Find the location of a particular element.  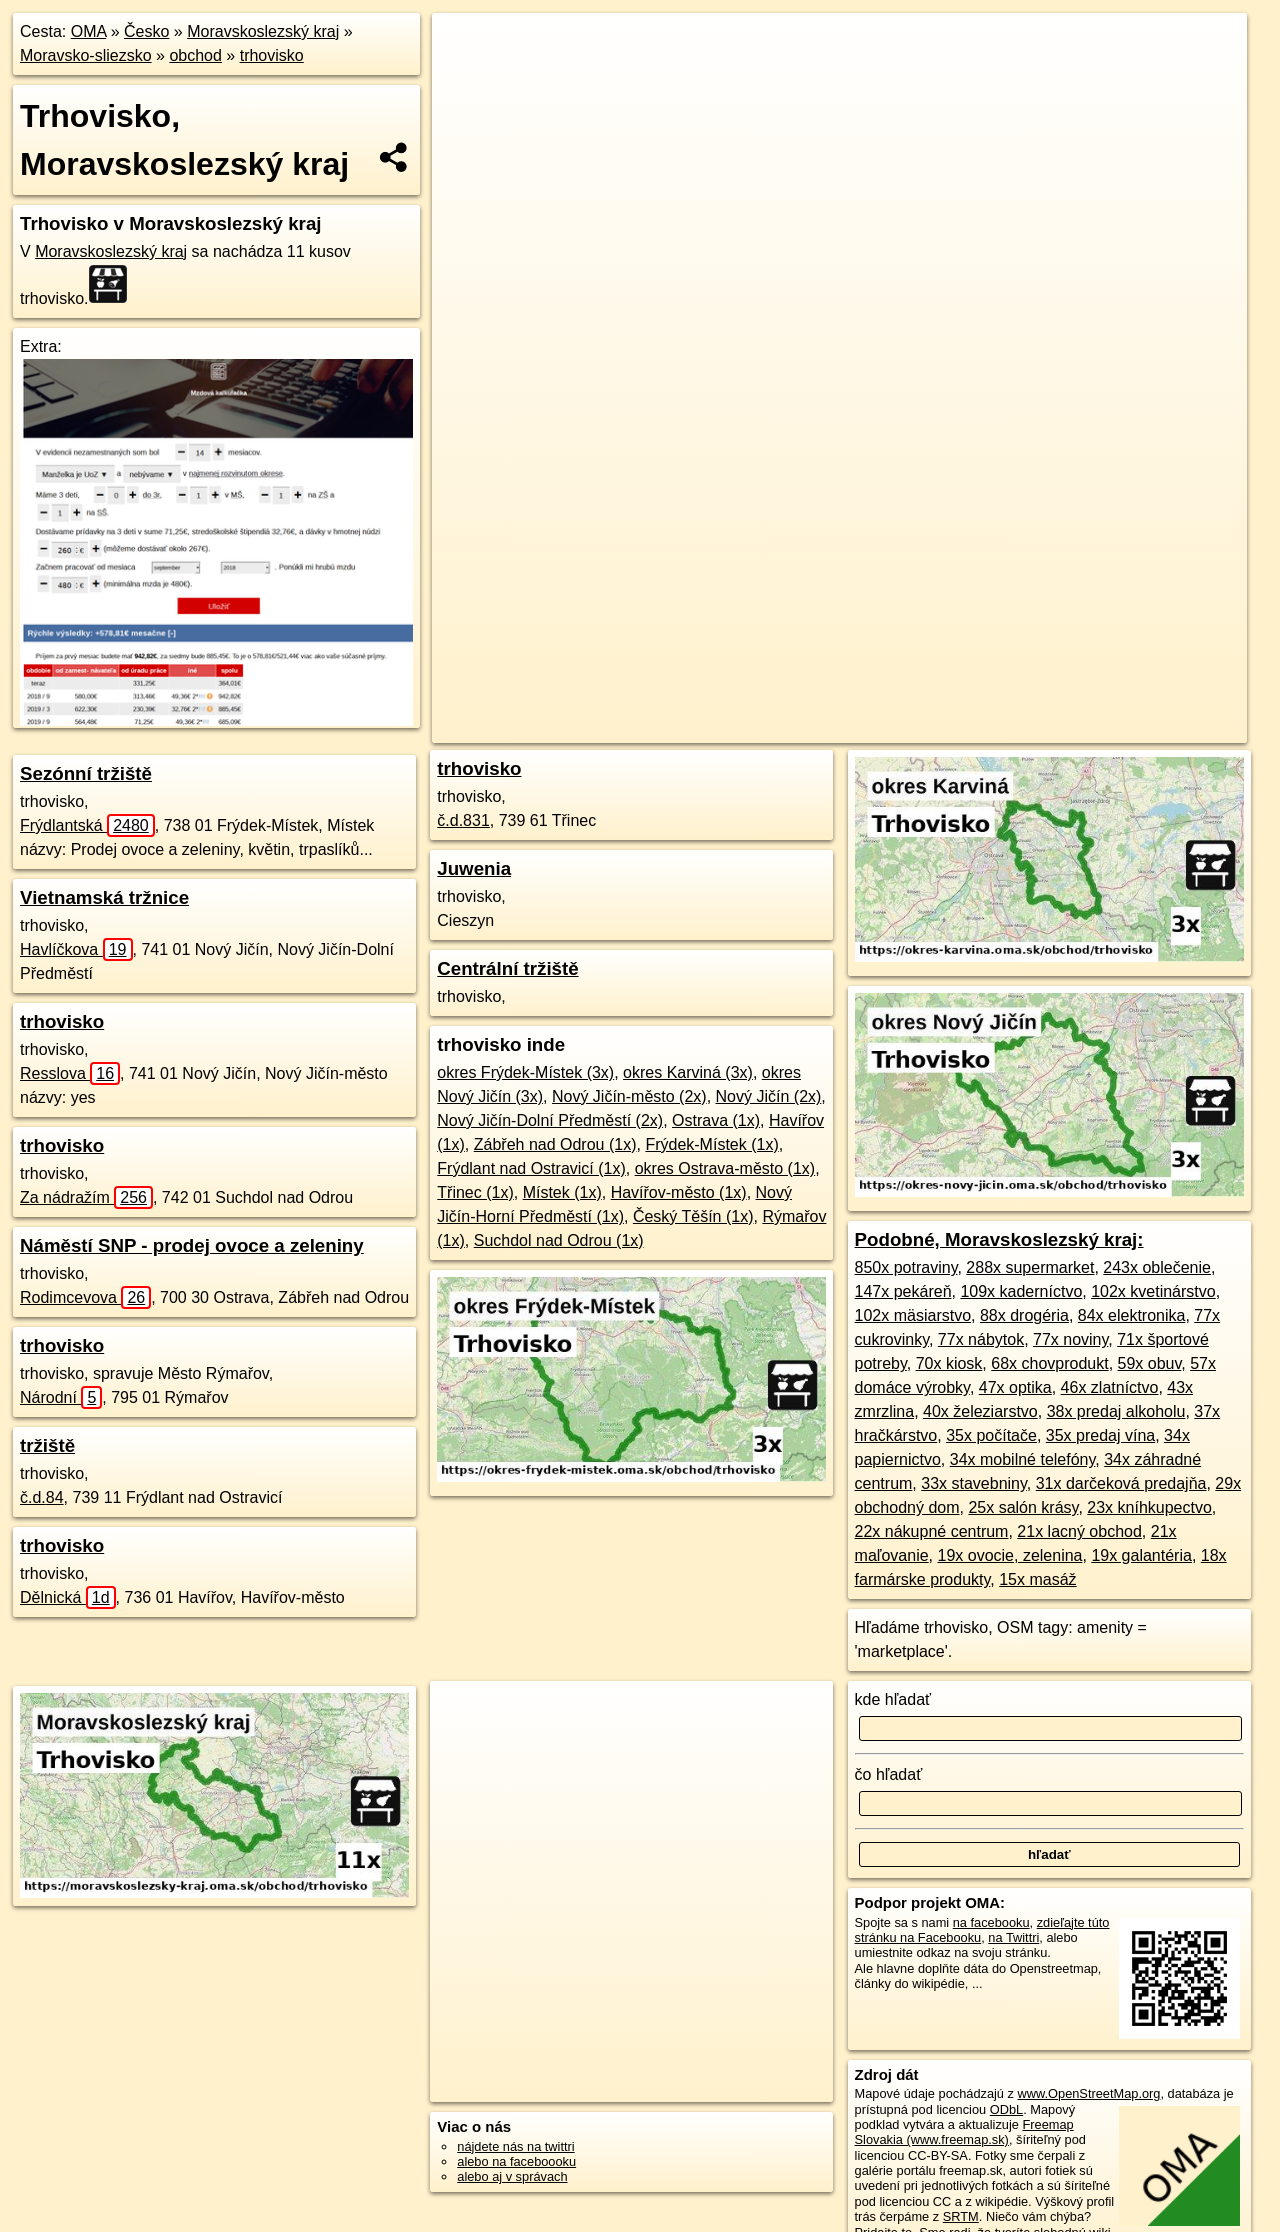

+ [button] is located at coordinates (466, 47).